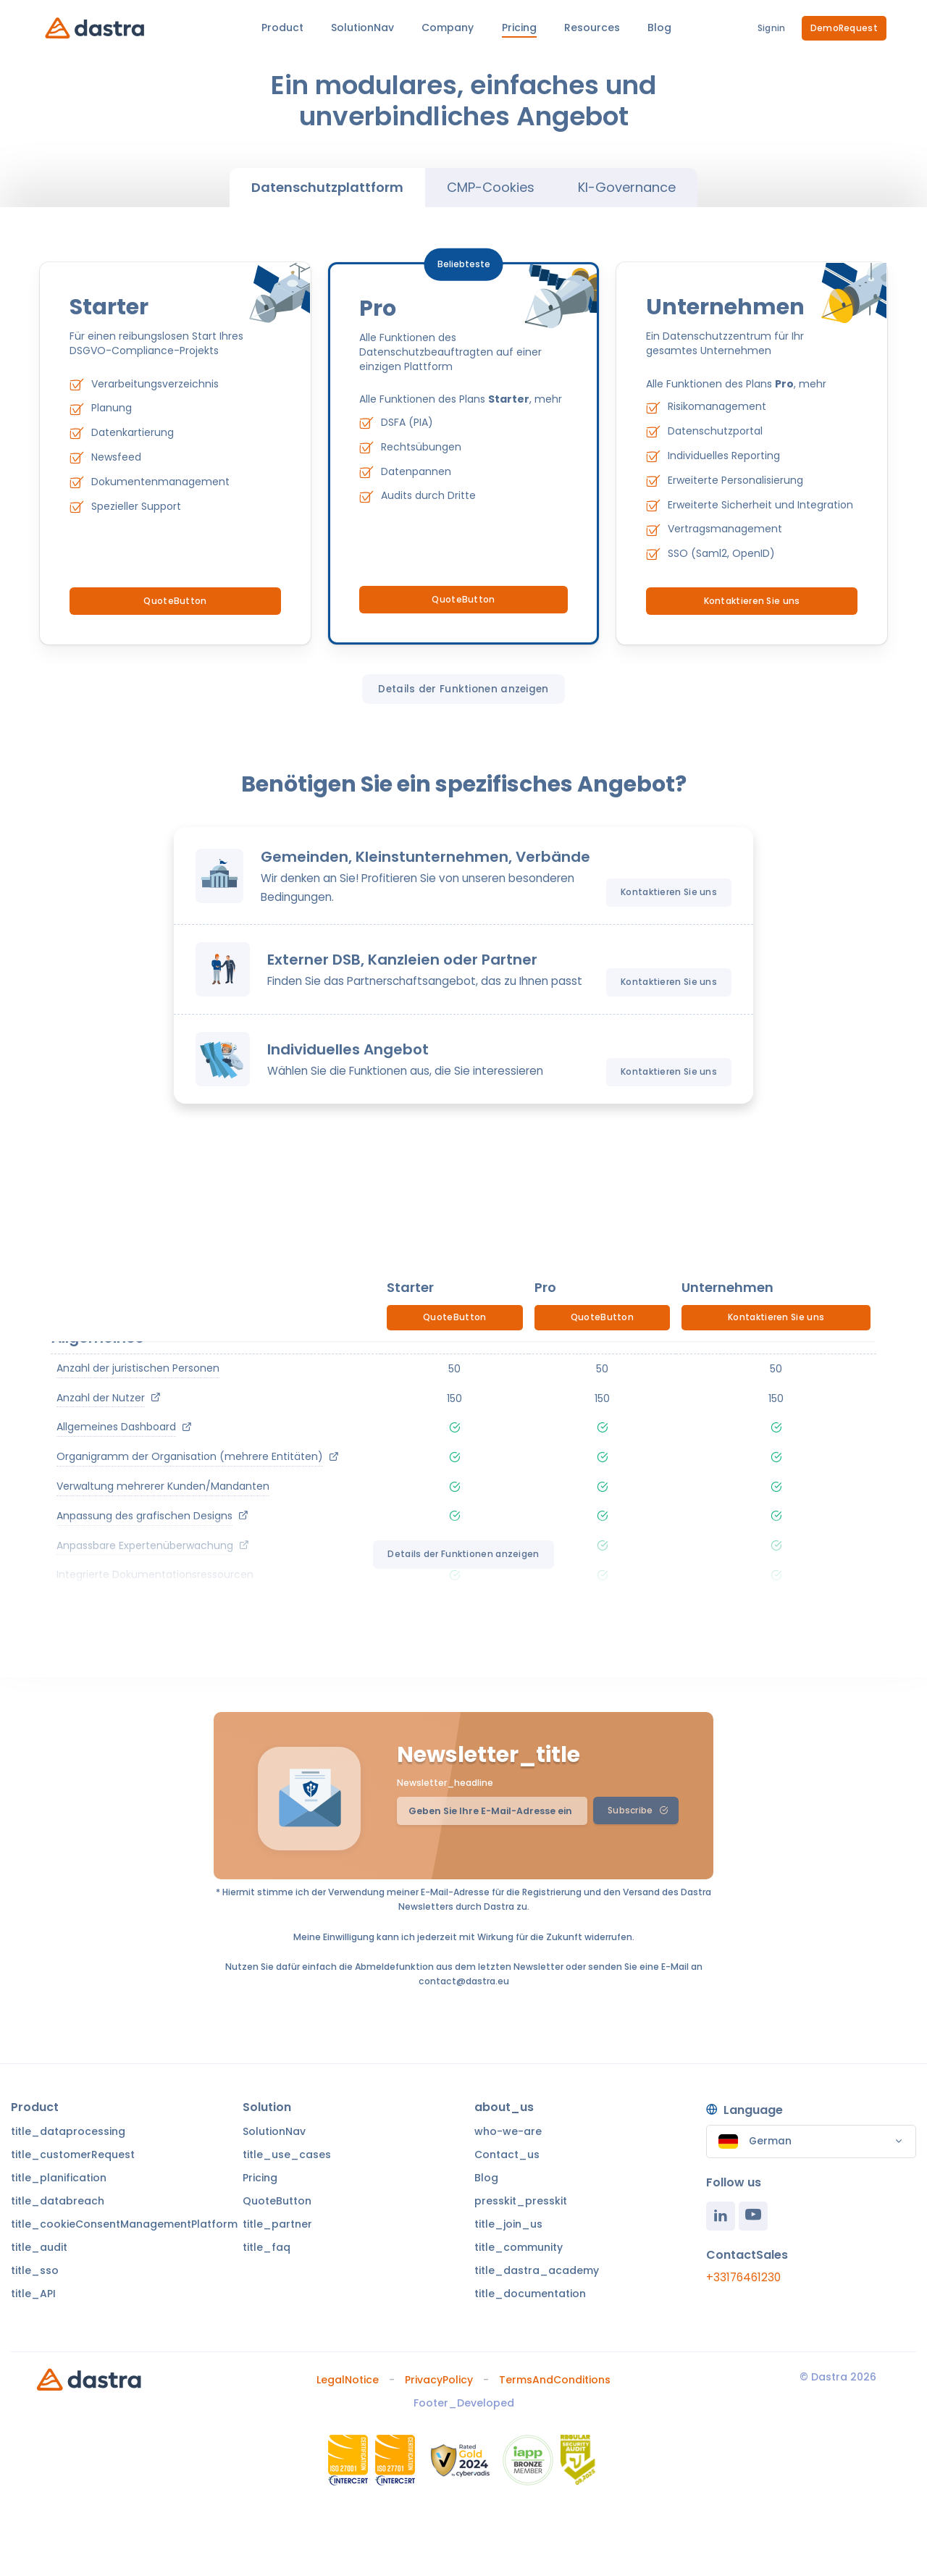 This screenshot has width=927, height=2576. I want to click on title_use_cases, so click(287, 2154).